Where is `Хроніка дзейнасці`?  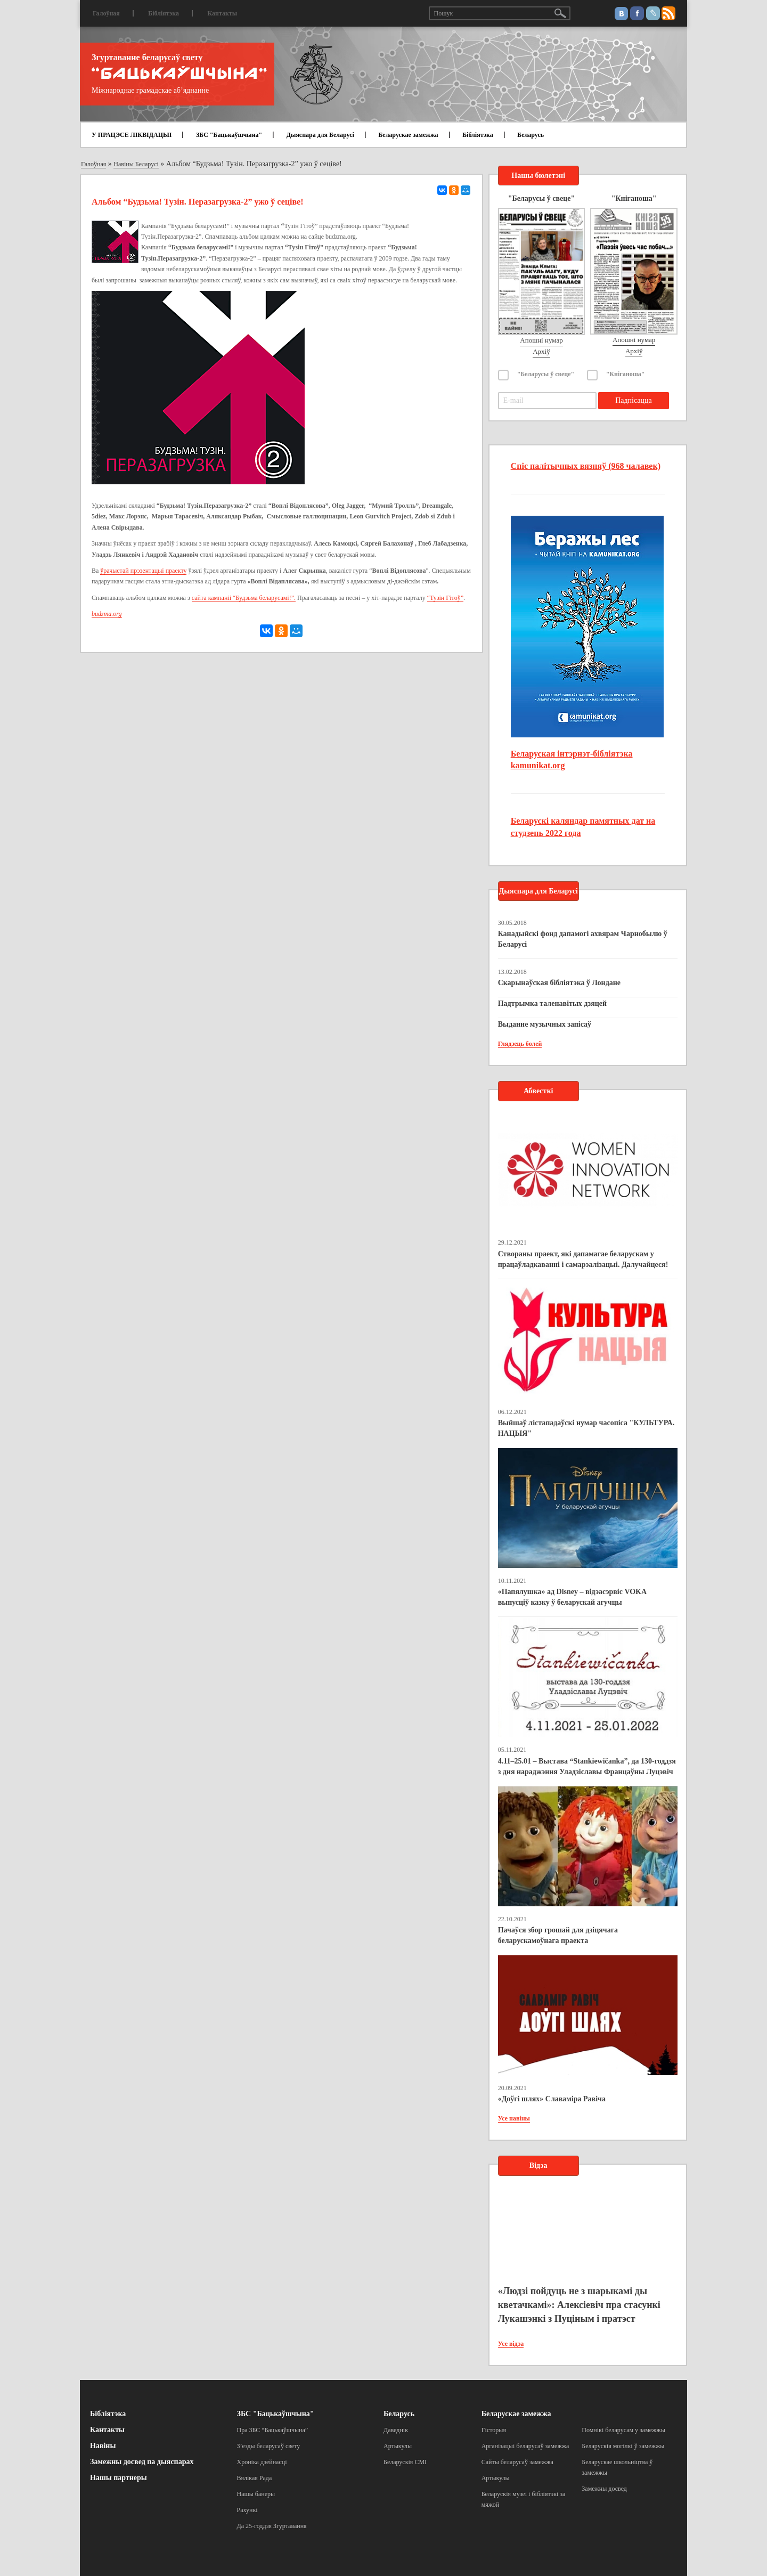
Хроніка дзейнасці is located at coordinates (262, 2462).